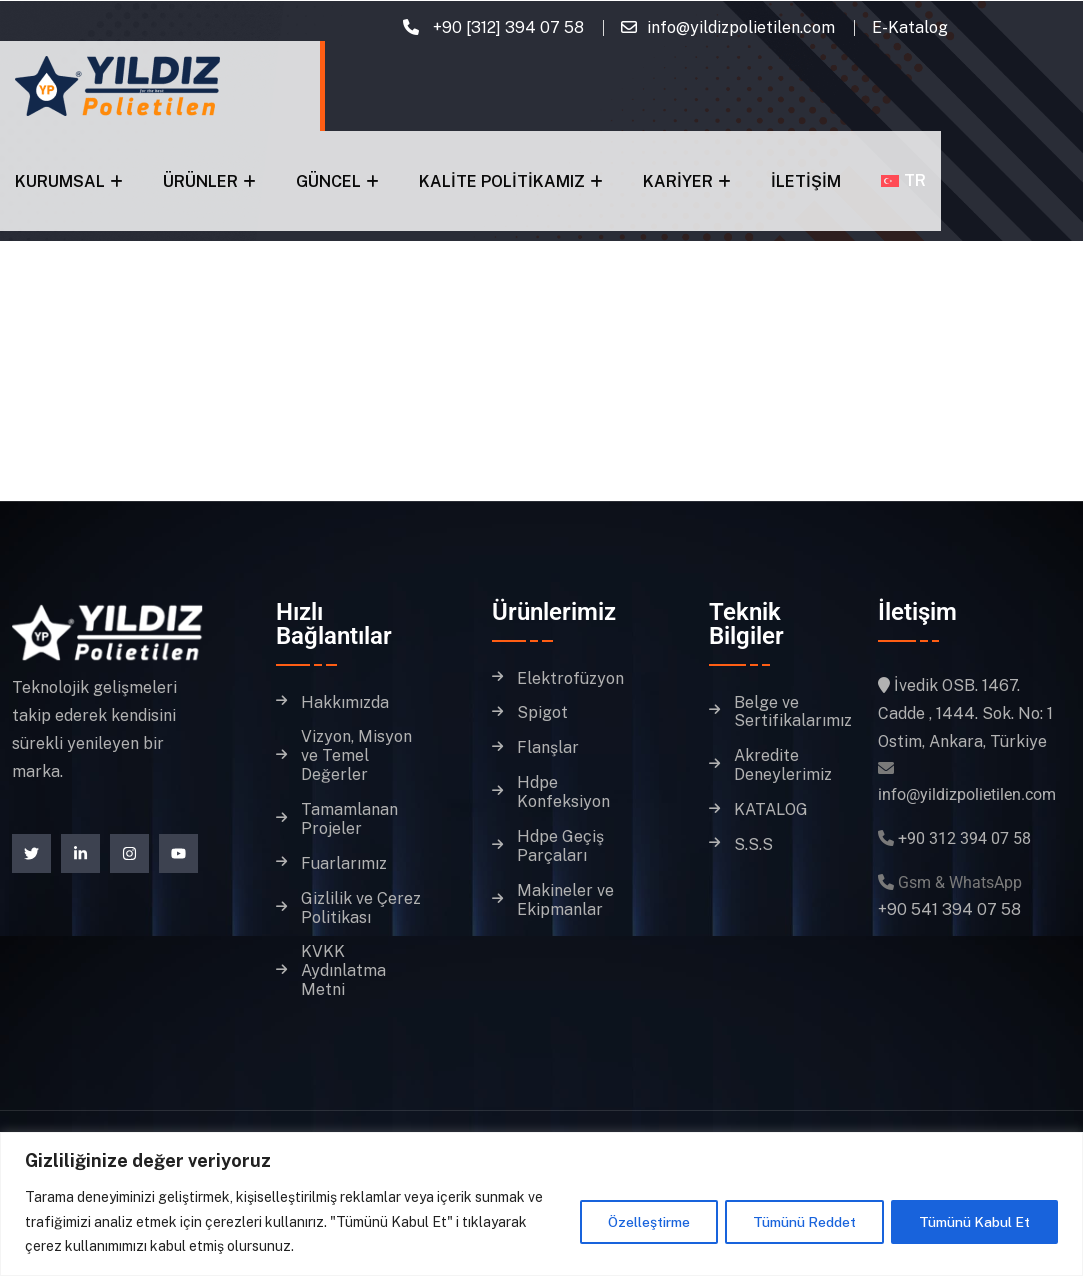  What do you see at coordinates (793, 712) in the screenshot?
I see `Belge ve Sertifikalarımız` at bounding box center [793, 712].